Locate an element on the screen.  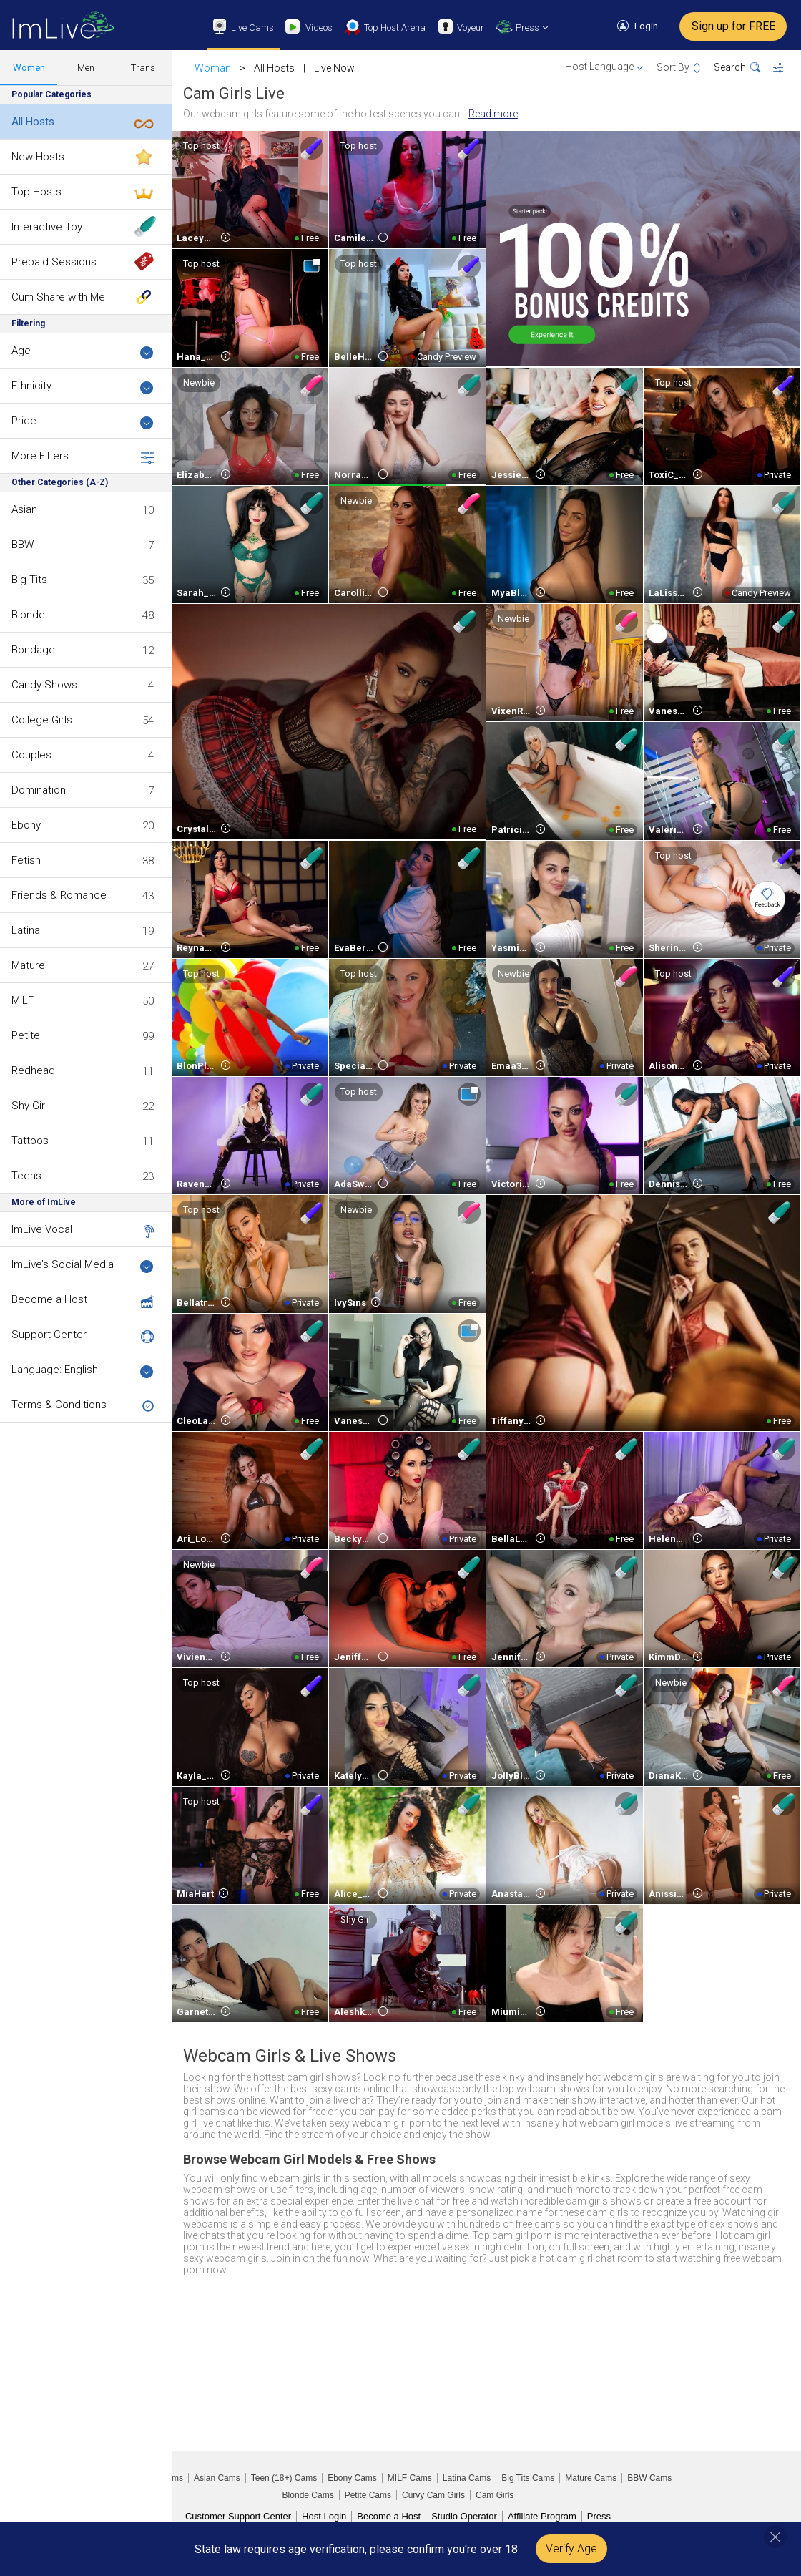
Ebony is located at coordinates (26, 825).